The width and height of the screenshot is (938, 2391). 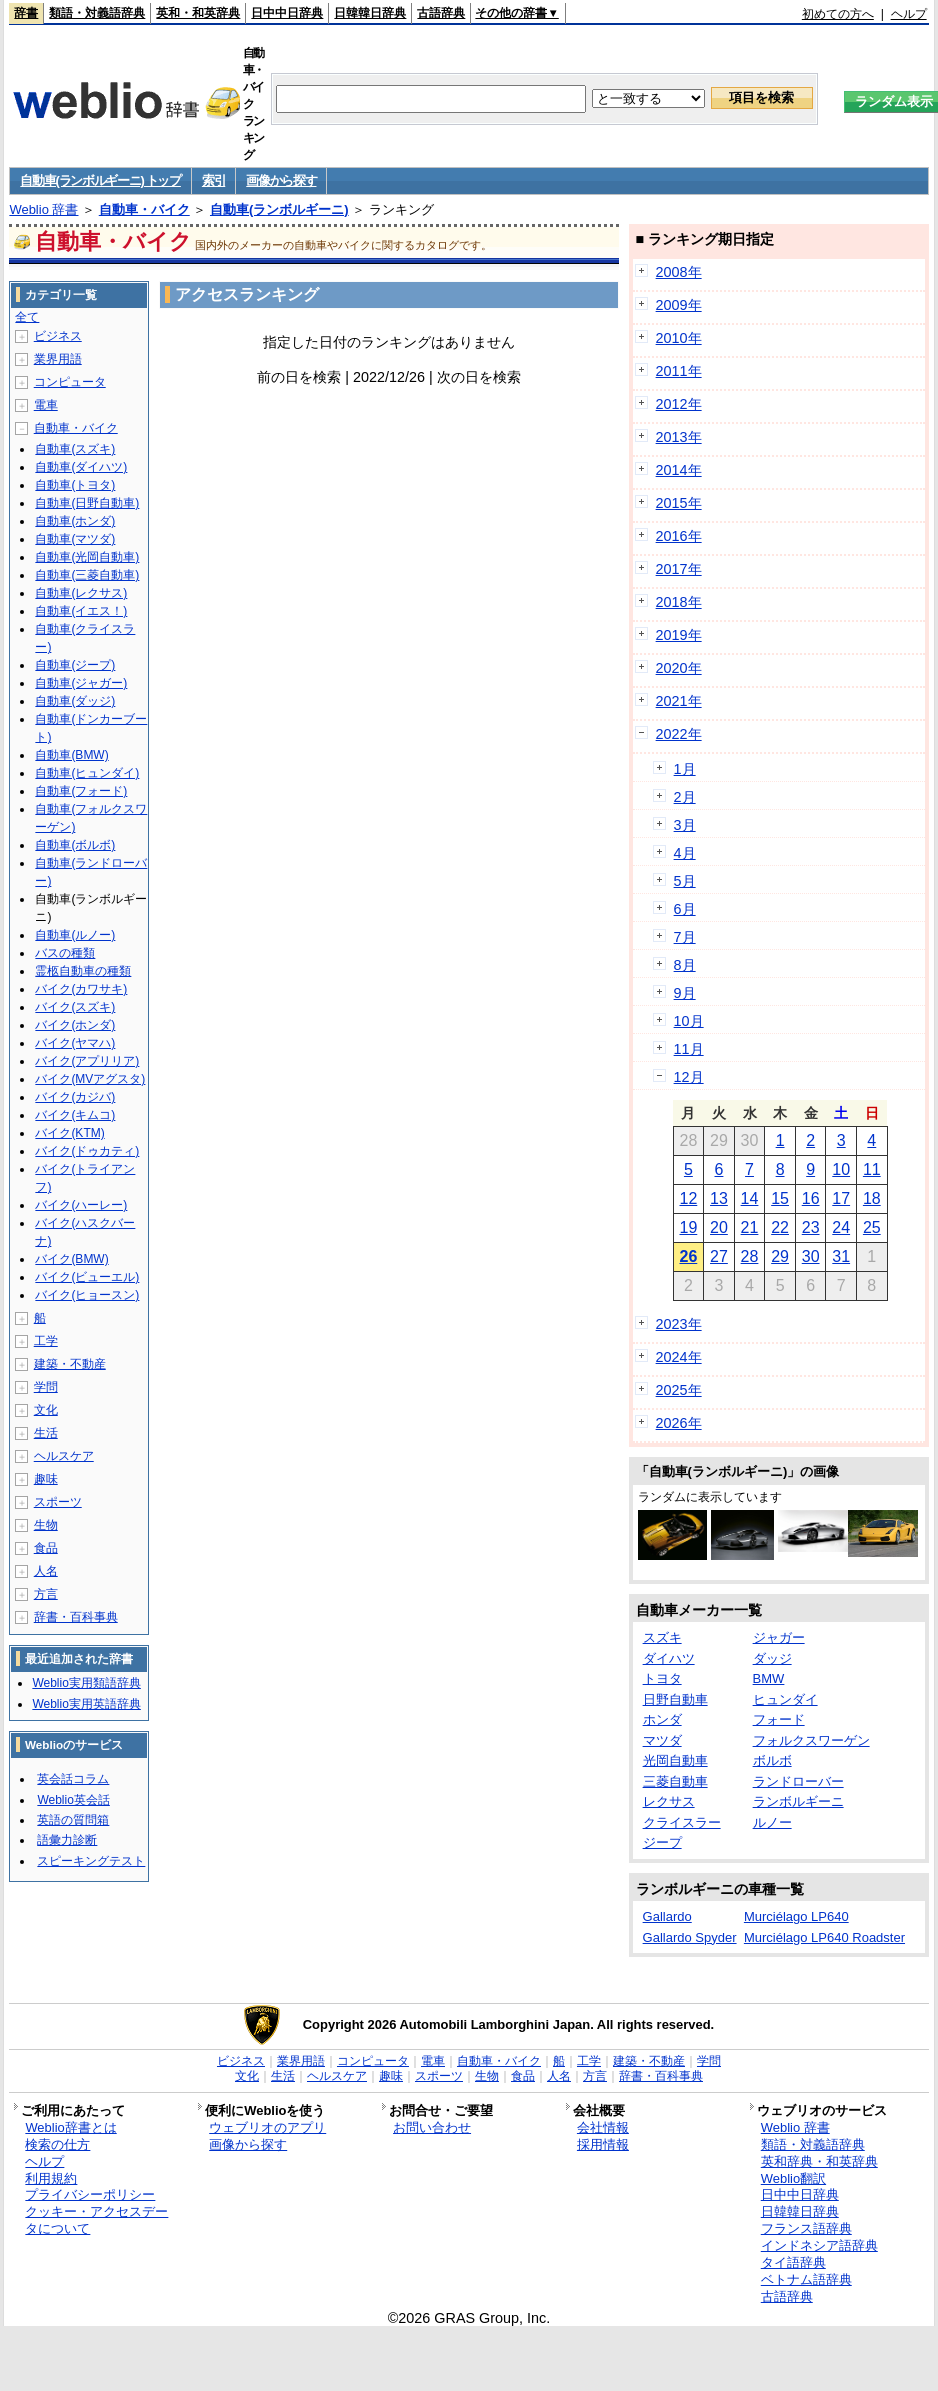 I want to click on バイク(ドゥカティ), so click(x=87, y=1151).